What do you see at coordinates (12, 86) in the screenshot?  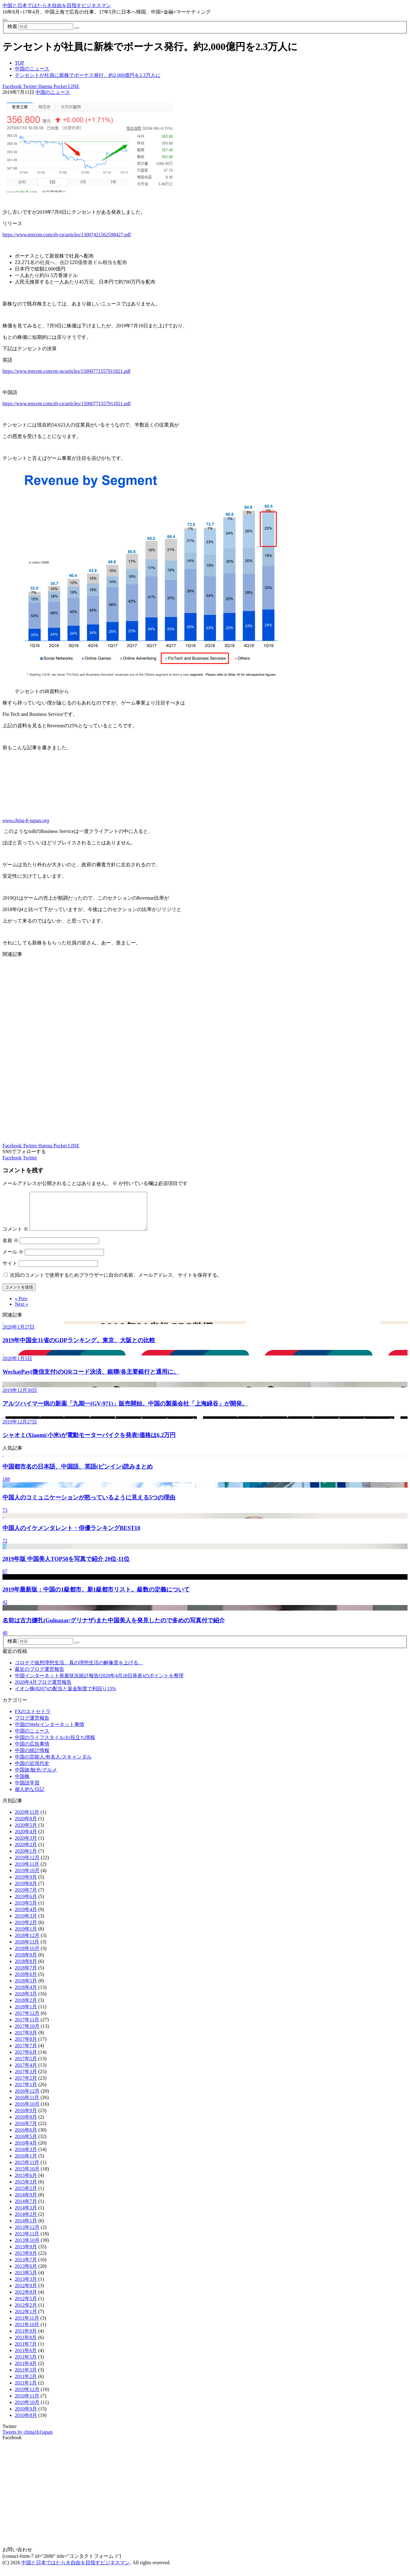 I see `Facebook` at bounding box center [12, 86].